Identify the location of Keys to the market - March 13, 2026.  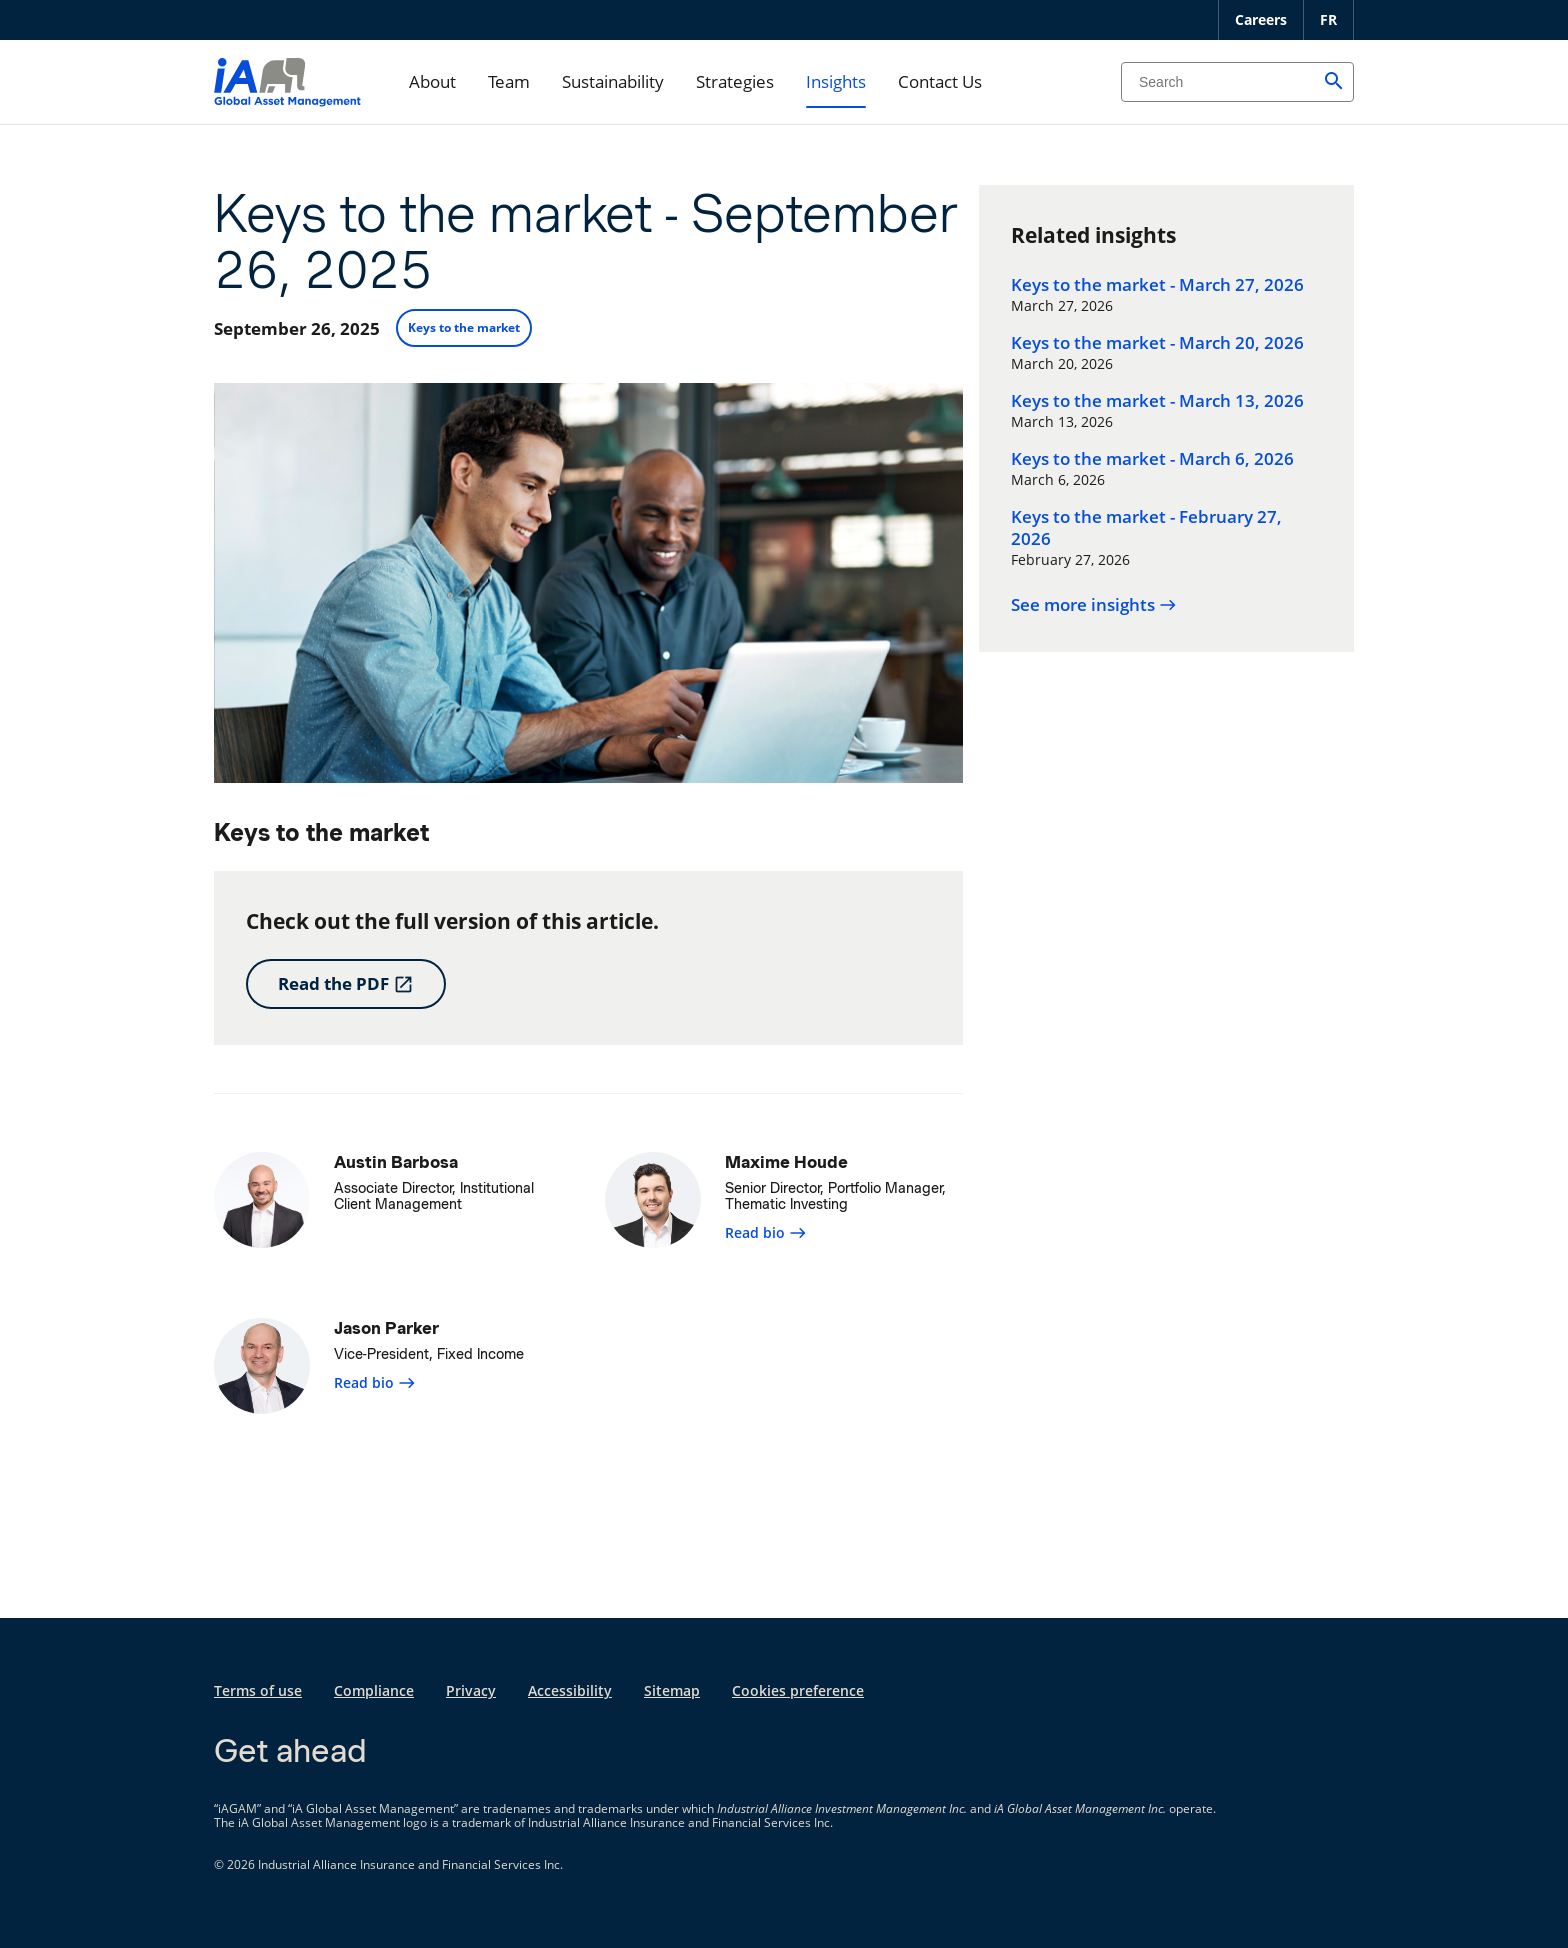
(1157, 401).